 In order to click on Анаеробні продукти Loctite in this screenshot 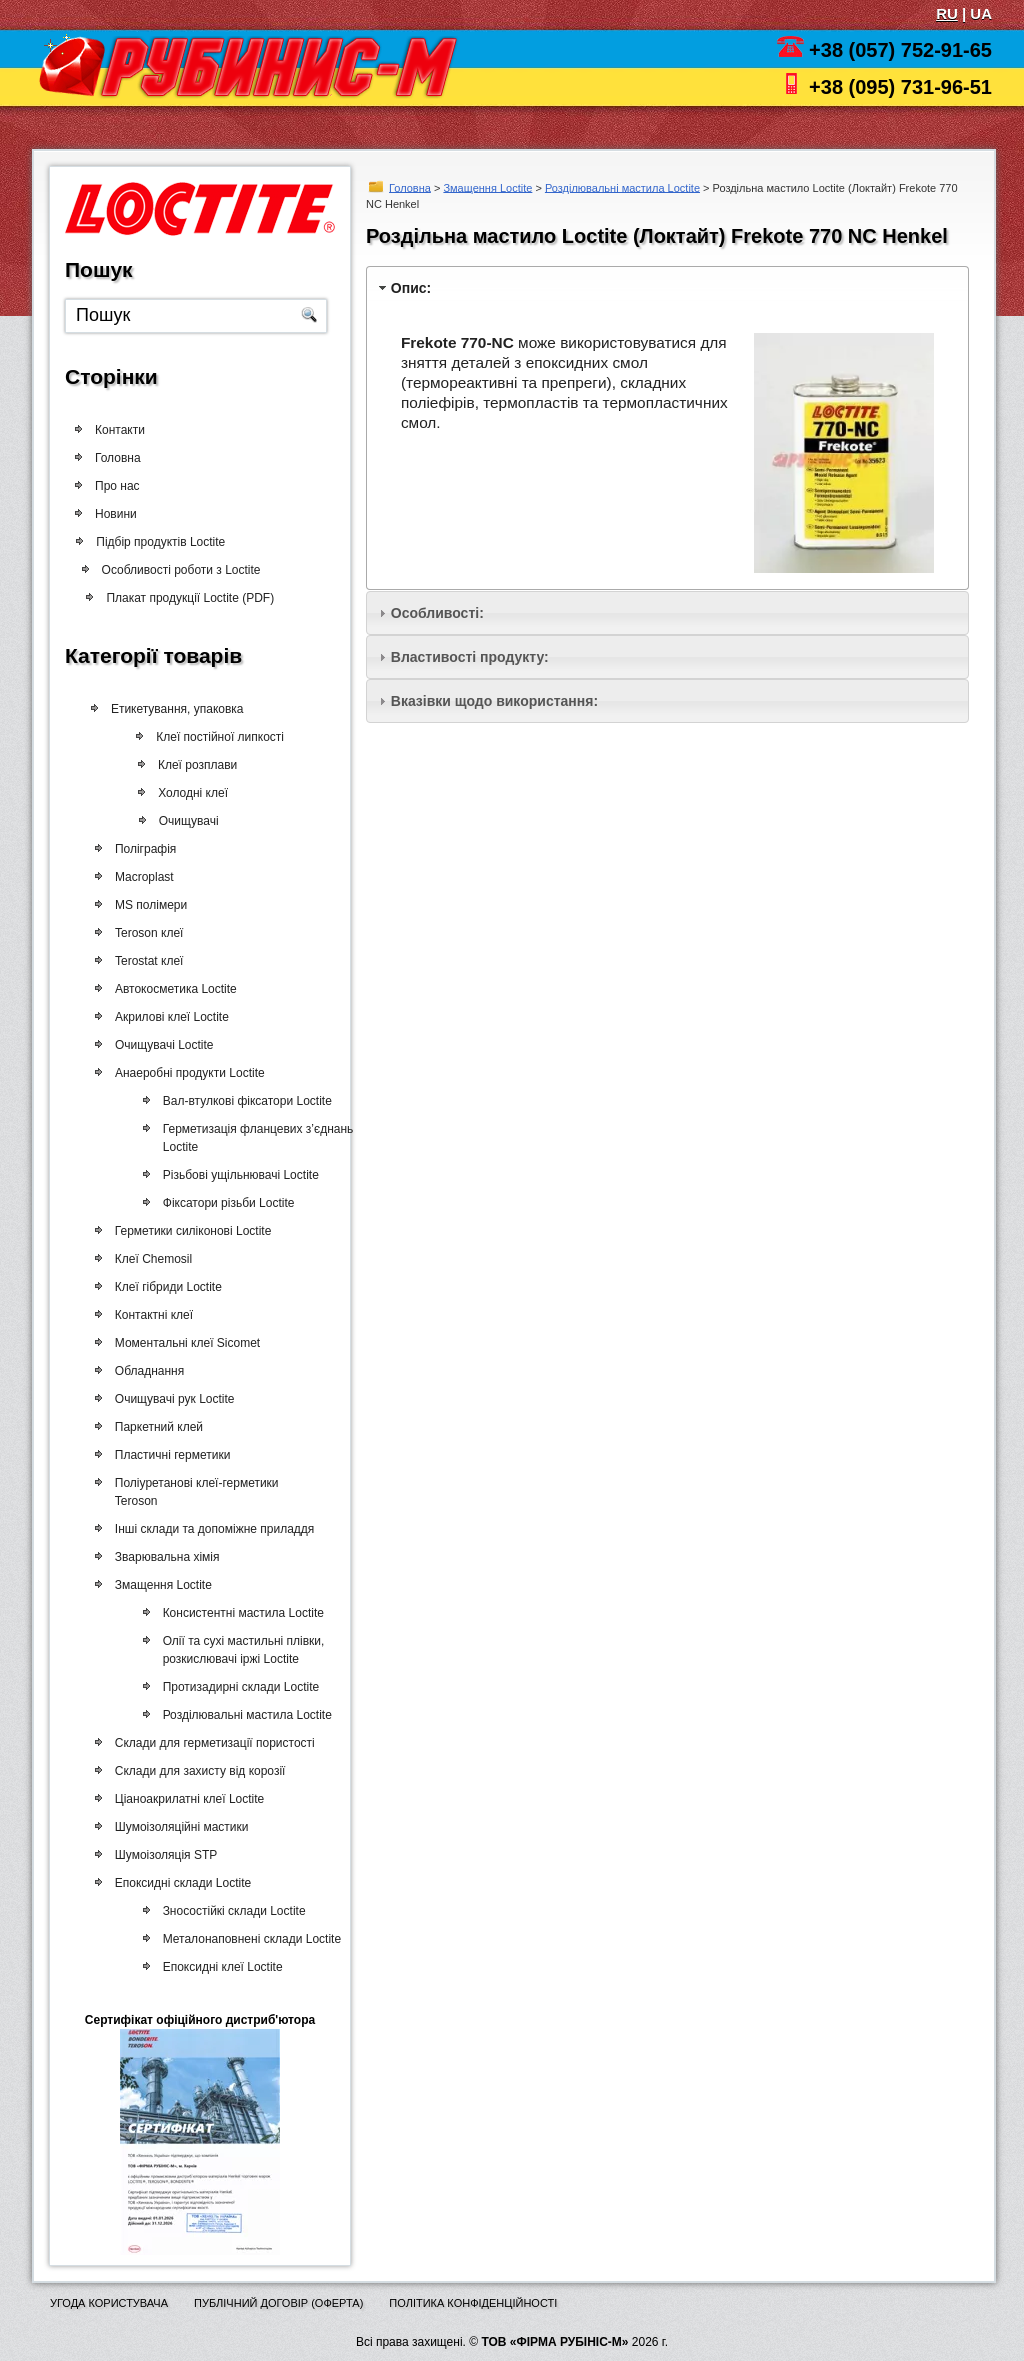, I will do `click(188, 1073)`.